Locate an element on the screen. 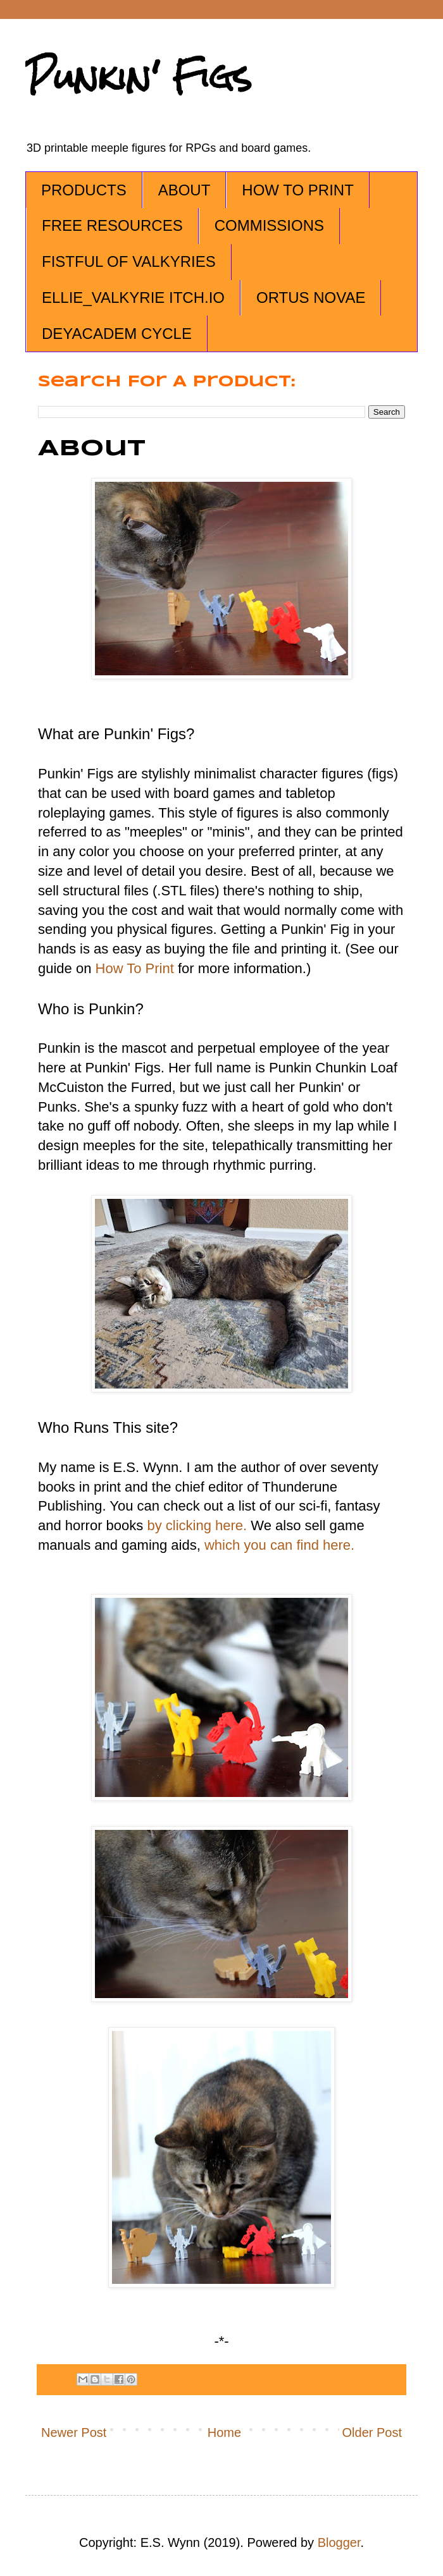 Image resolution: width=443 pixels, height=2576 pixels. How To Print is located at coordinates (135, 968).